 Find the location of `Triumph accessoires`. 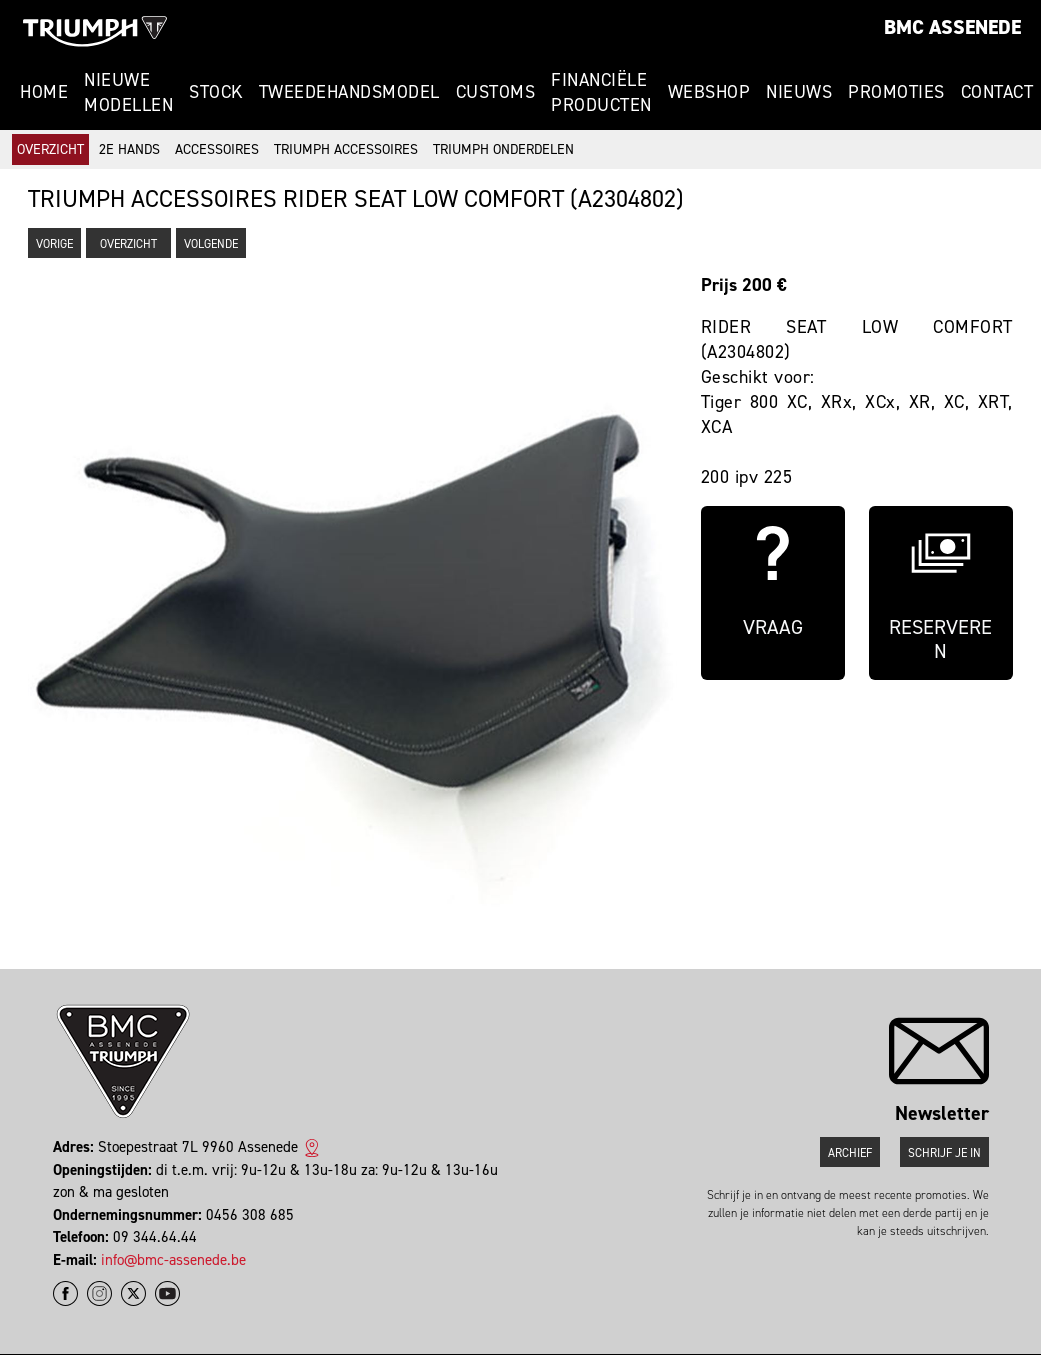

Triumph accessoires is located at coordinates (346, 149).